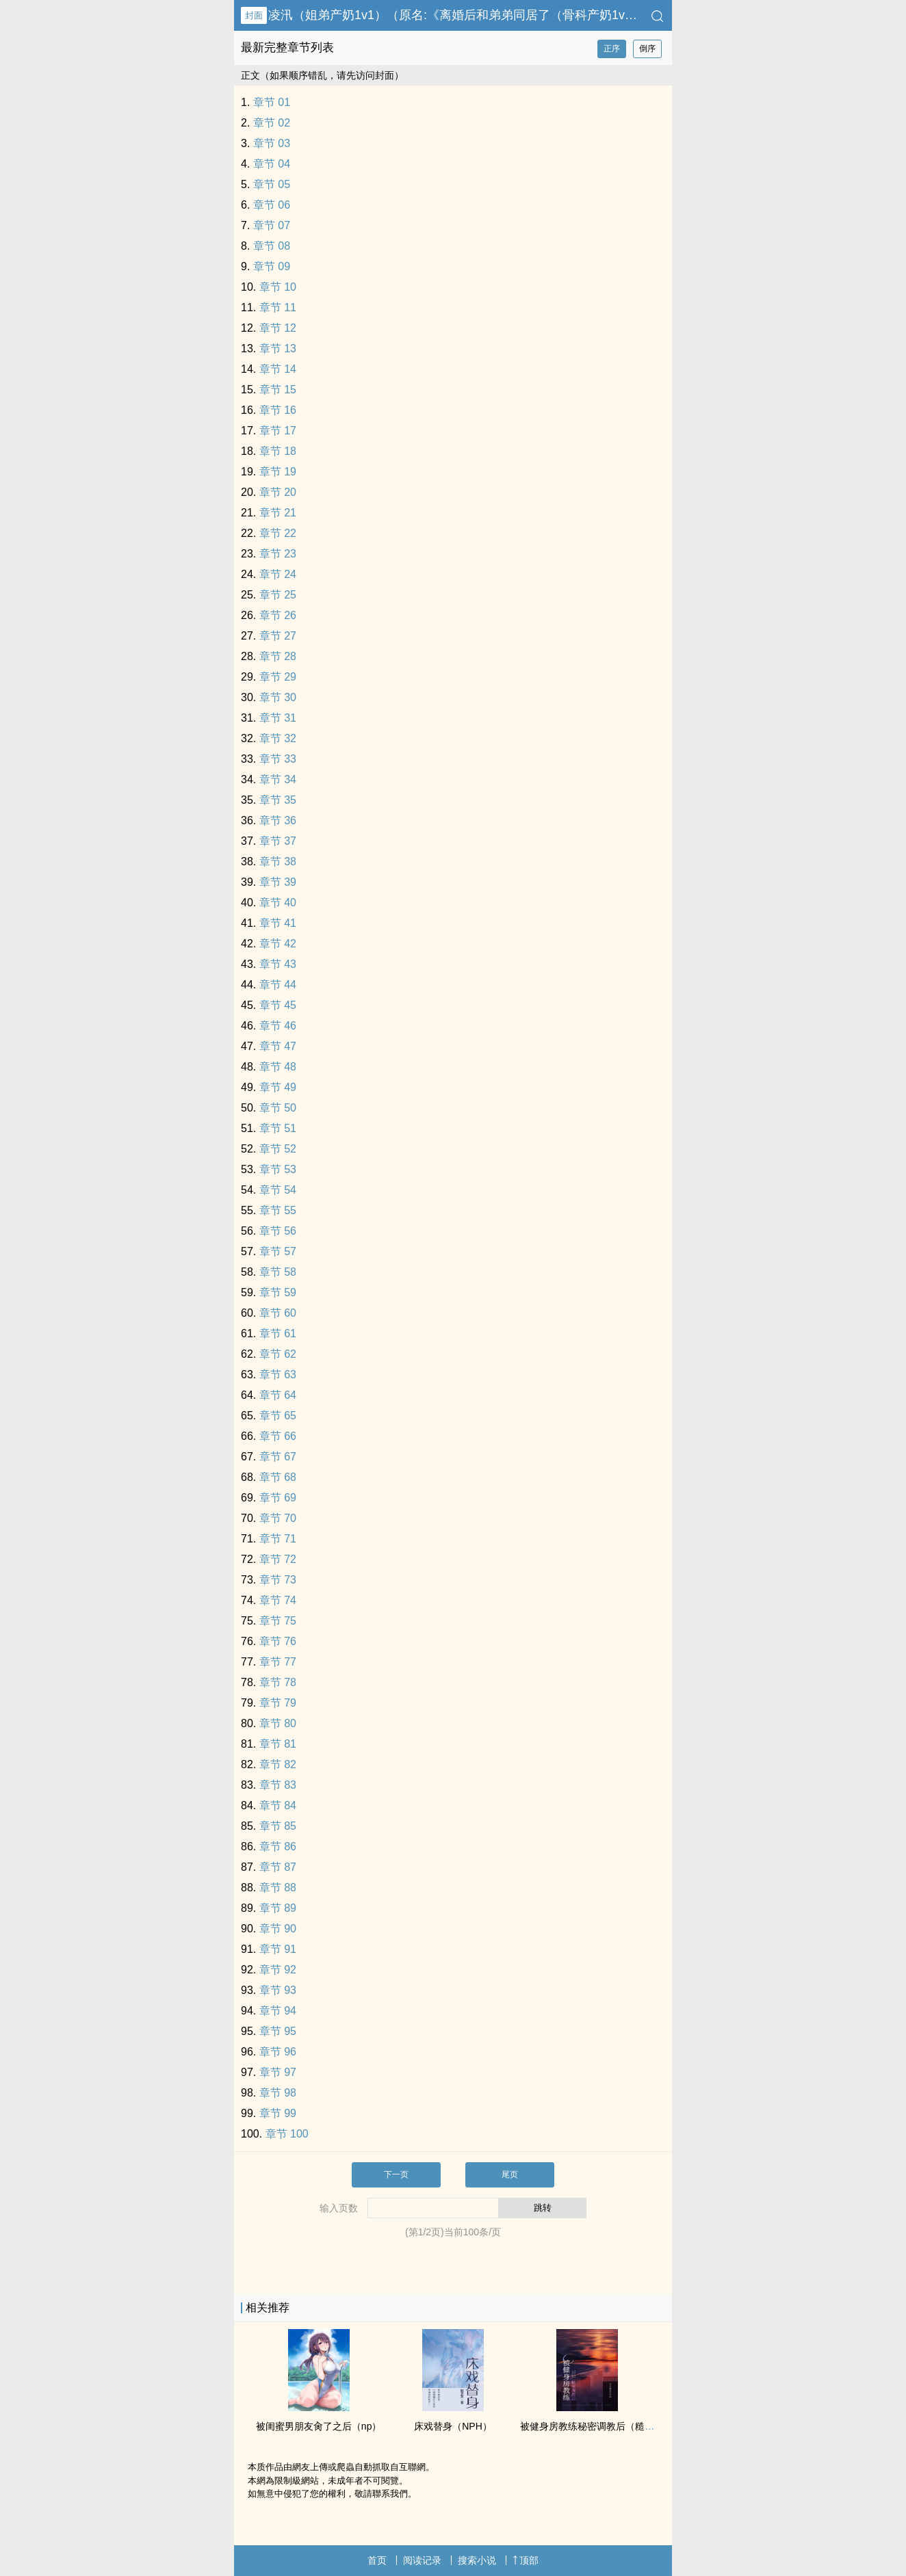 Image resolution: width=906 pixels, height=2576 pixels. I want to click on 章节 41, so click(277, 923).